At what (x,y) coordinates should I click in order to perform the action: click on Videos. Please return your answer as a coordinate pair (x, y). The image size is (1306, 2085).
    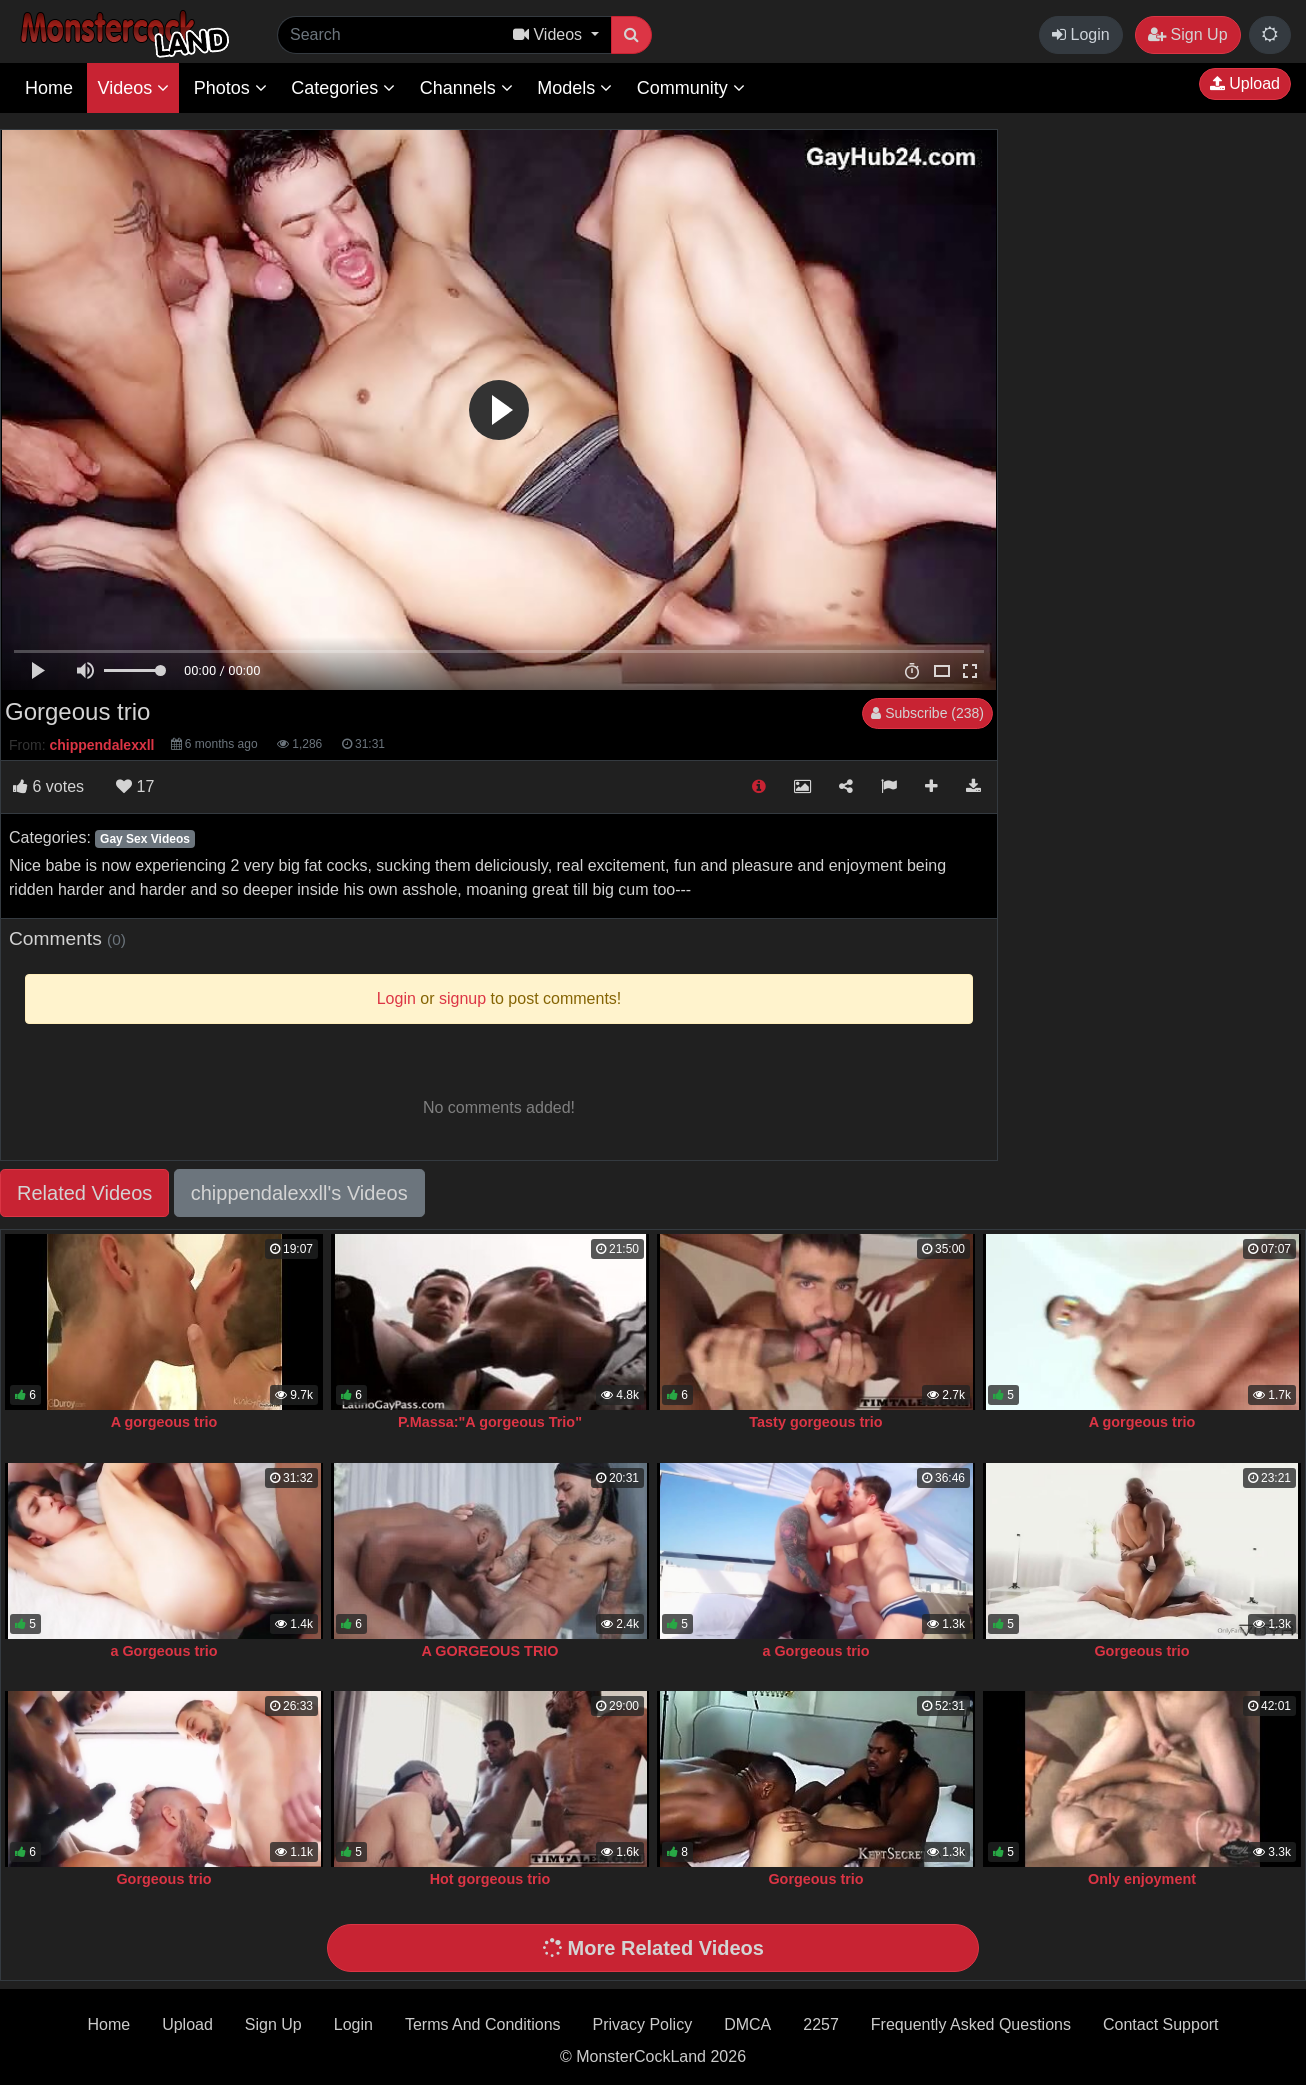
    Looking at the image, I should click on (133, 88).